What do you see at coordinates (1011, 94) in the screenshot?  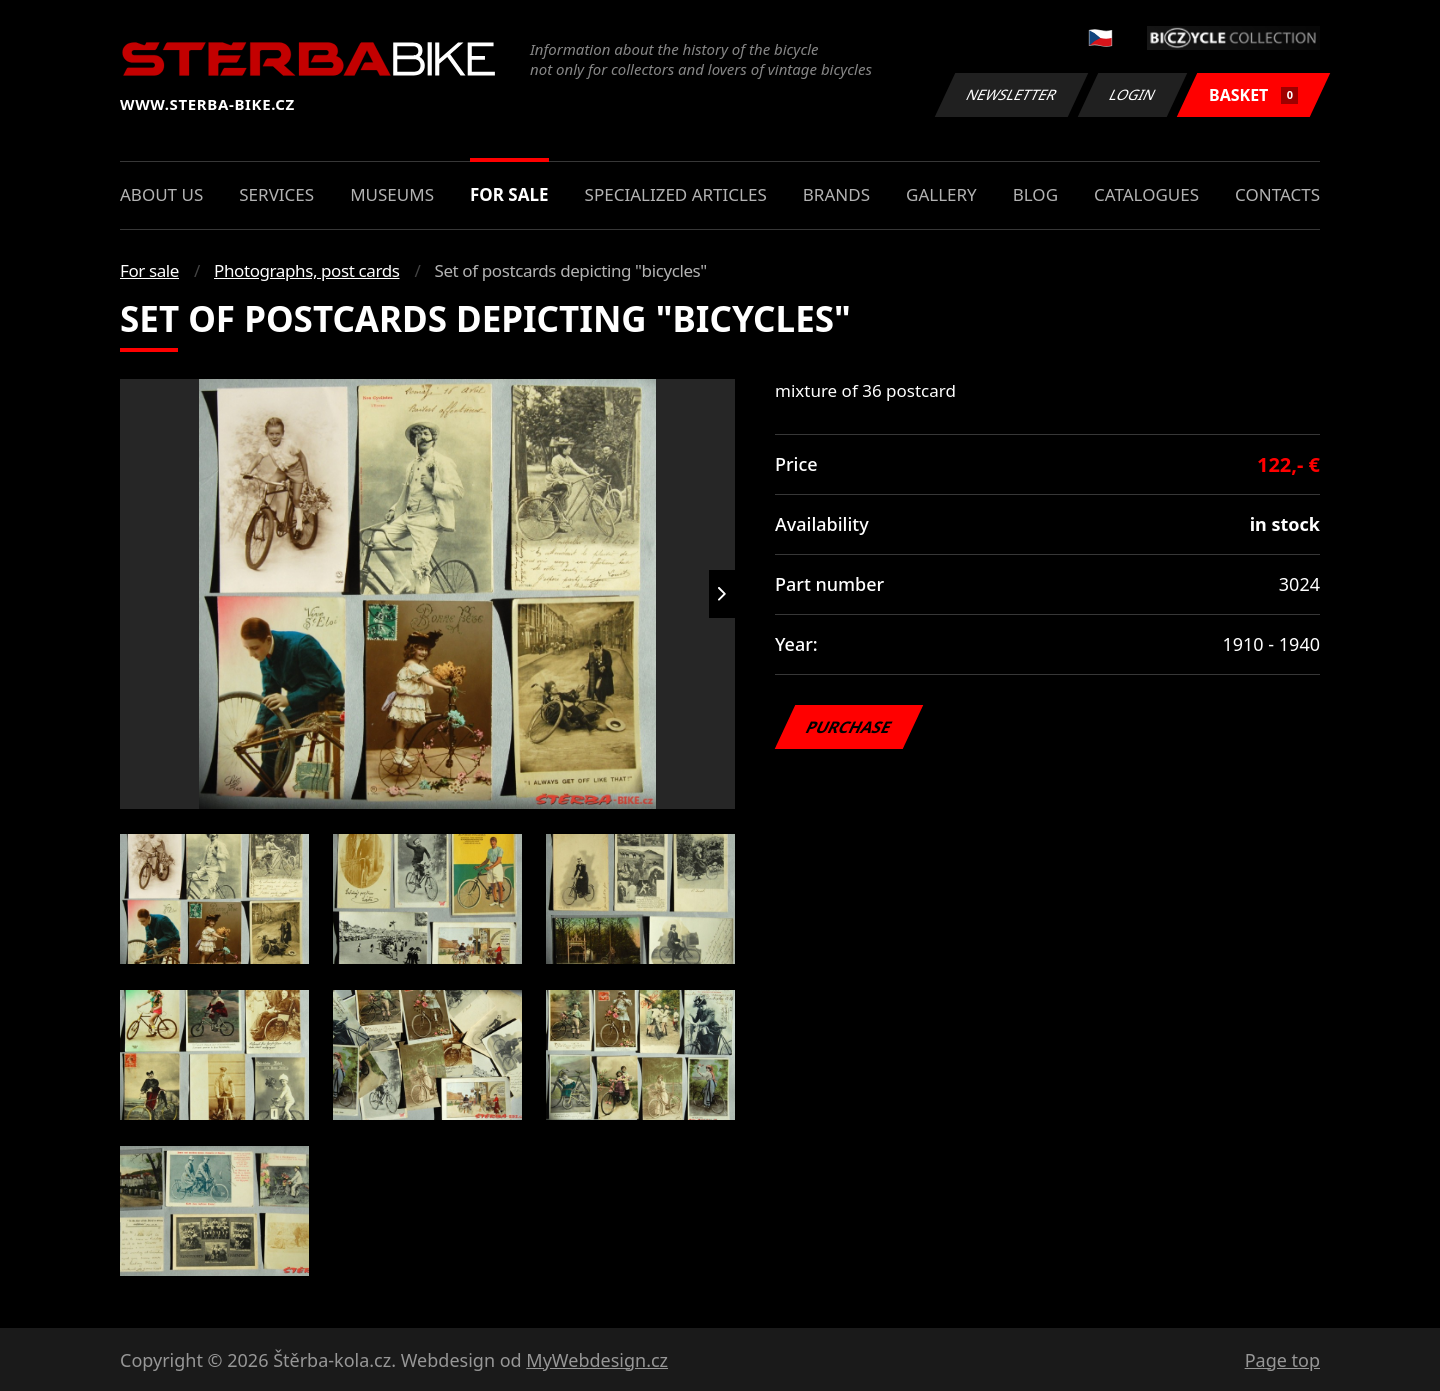 I see `Newsletter` at bounding box center [1011, 94].